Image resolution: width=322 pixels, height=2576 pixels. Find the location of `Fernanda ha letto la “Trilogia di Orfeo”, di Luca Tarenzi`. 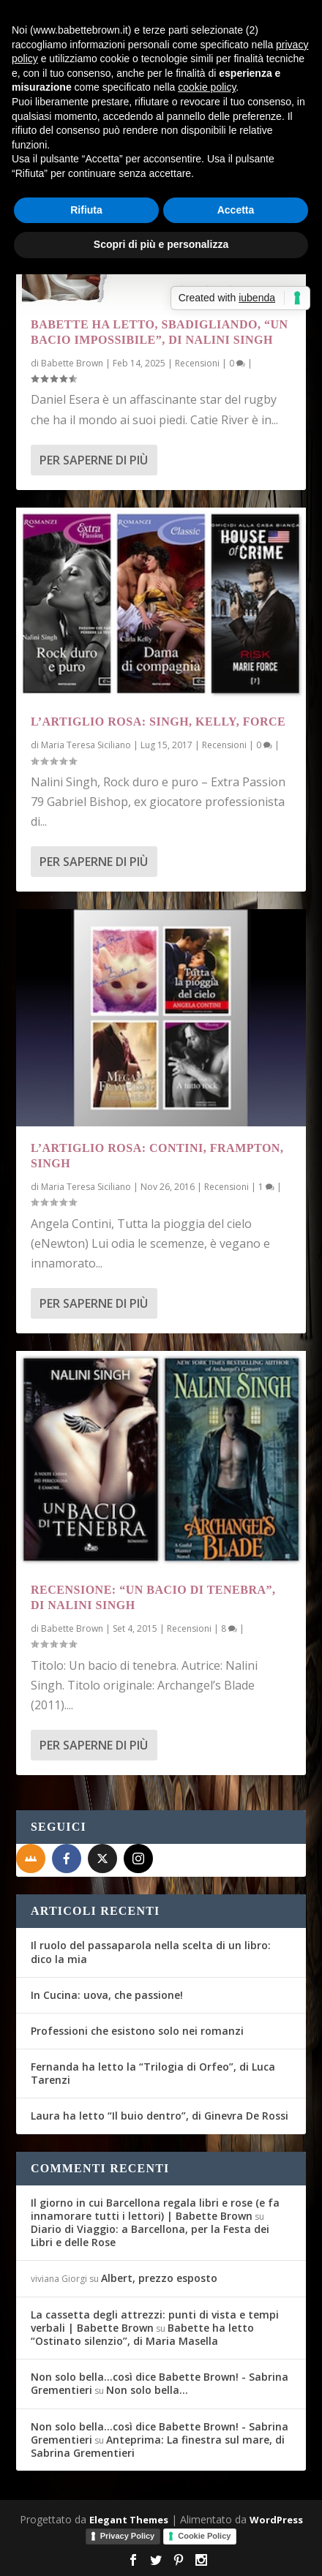

Fernanda ha letto la “Trilogia di Orfeo”, di Luca Tarenzi is located at coordinates (153, 2073).